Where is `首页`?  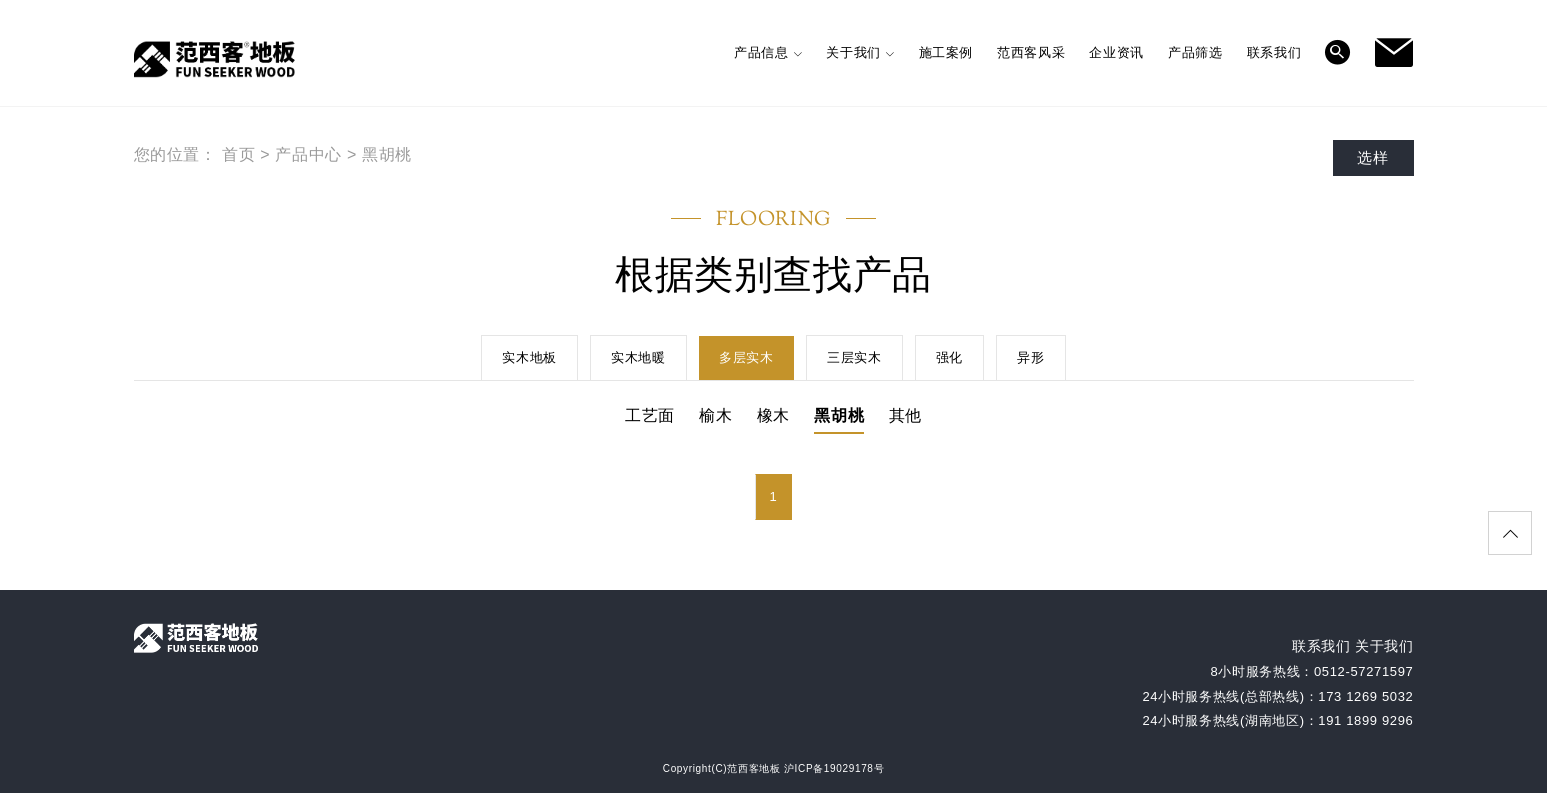
首页 is located at coordinates (238, 154).